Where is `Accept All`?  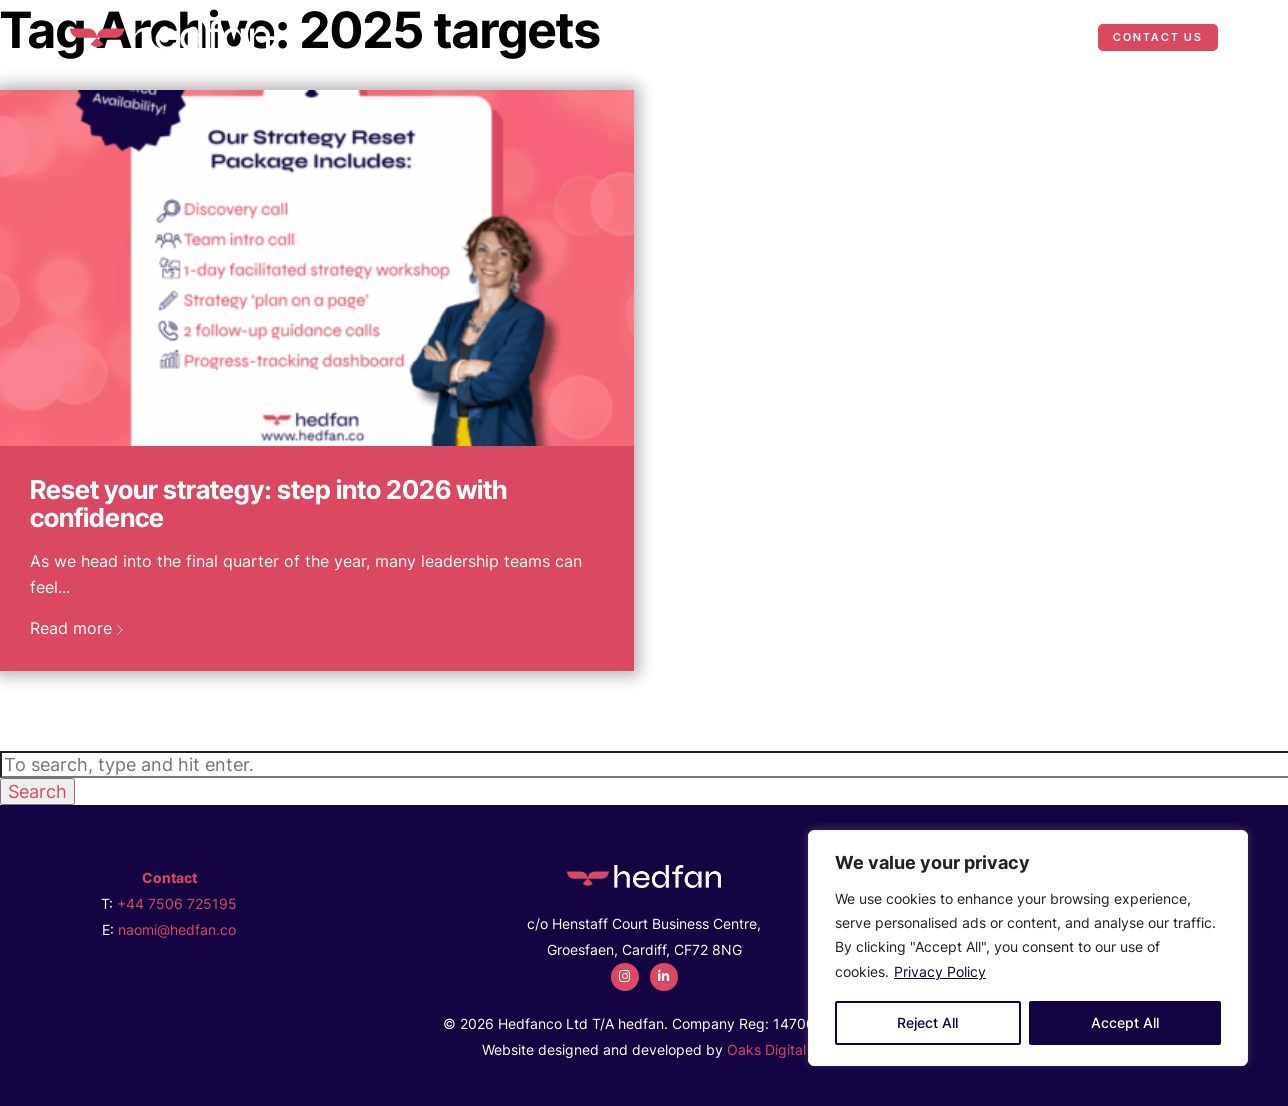 Accept All is located at coordinates (1125, 1022).